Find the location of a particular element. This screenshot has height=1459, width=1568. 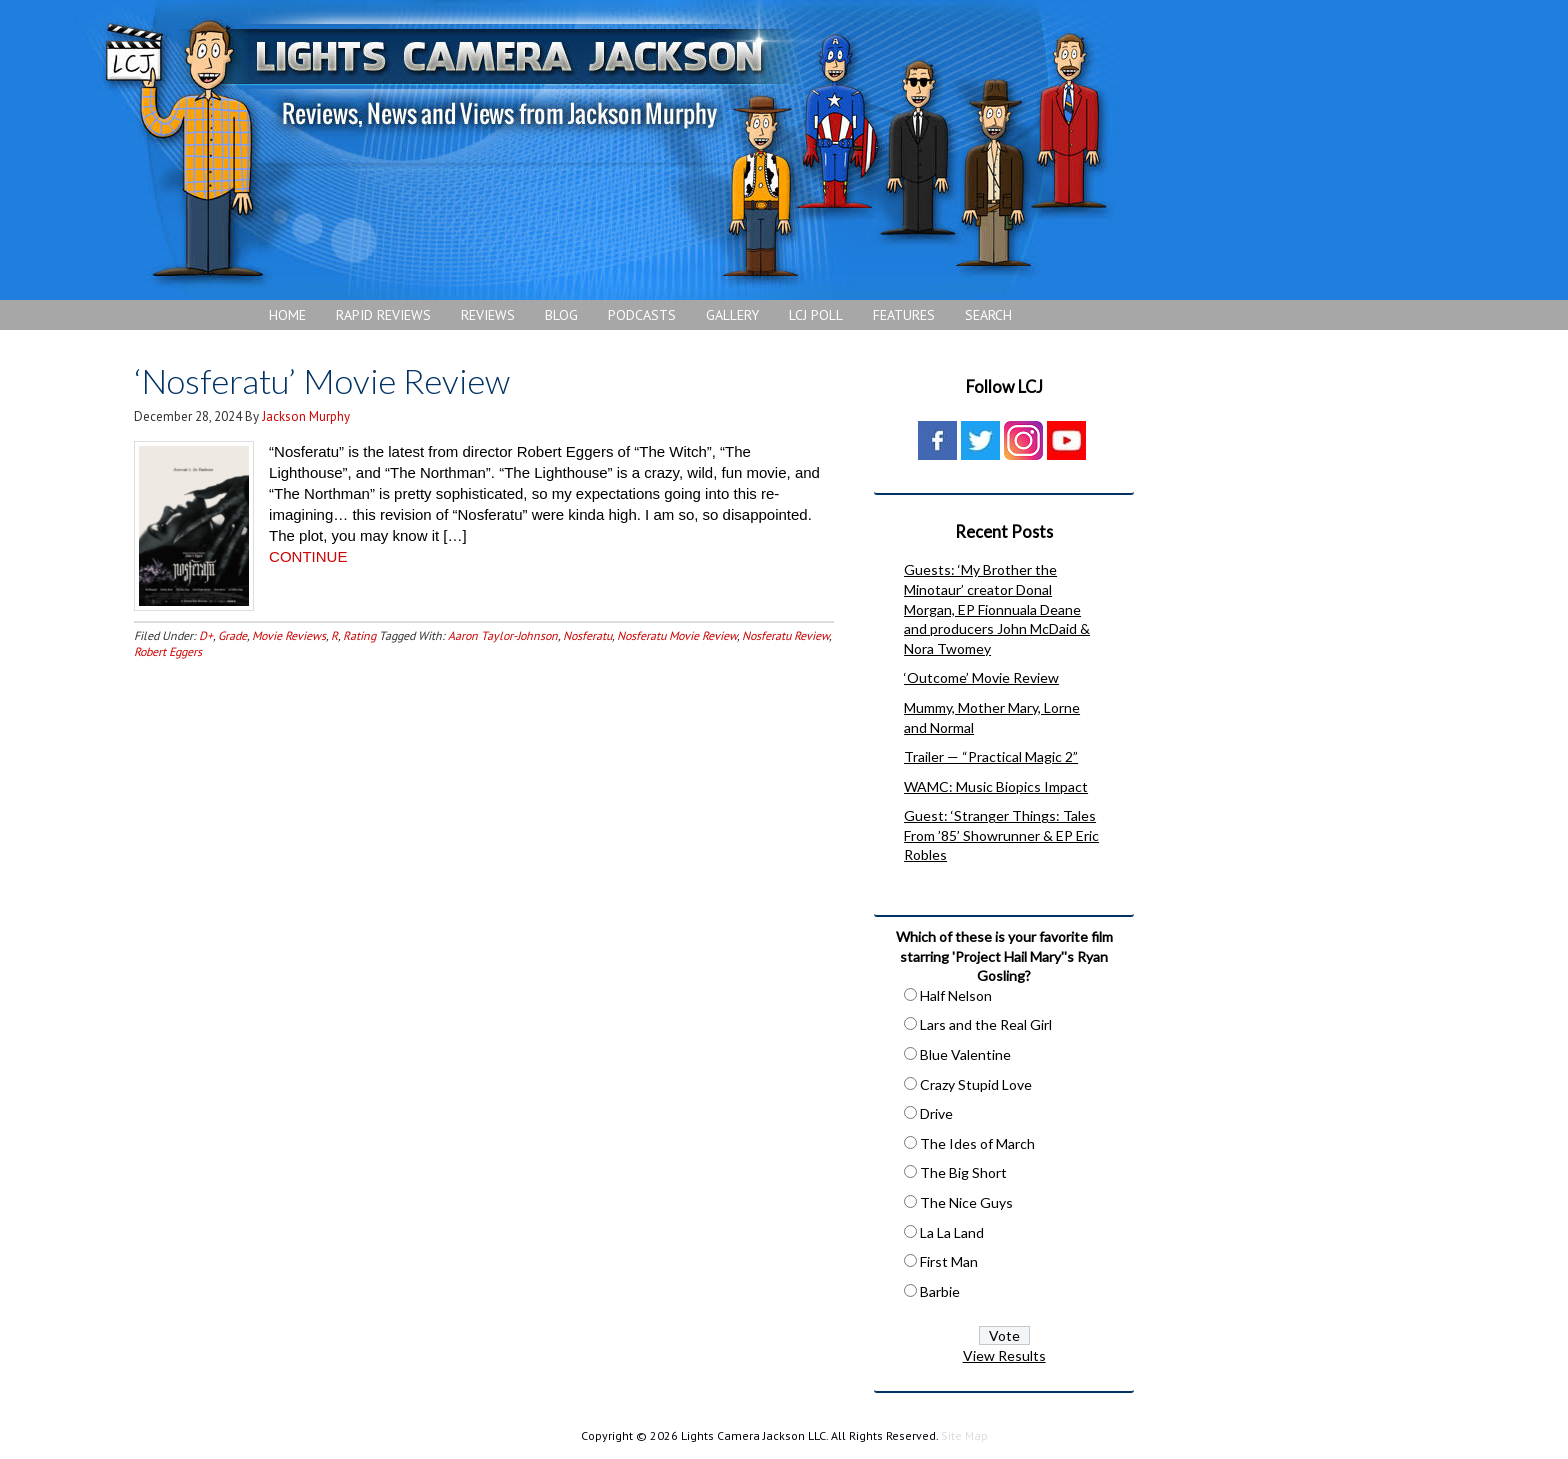

Rating is located at coordinates (359, 635).